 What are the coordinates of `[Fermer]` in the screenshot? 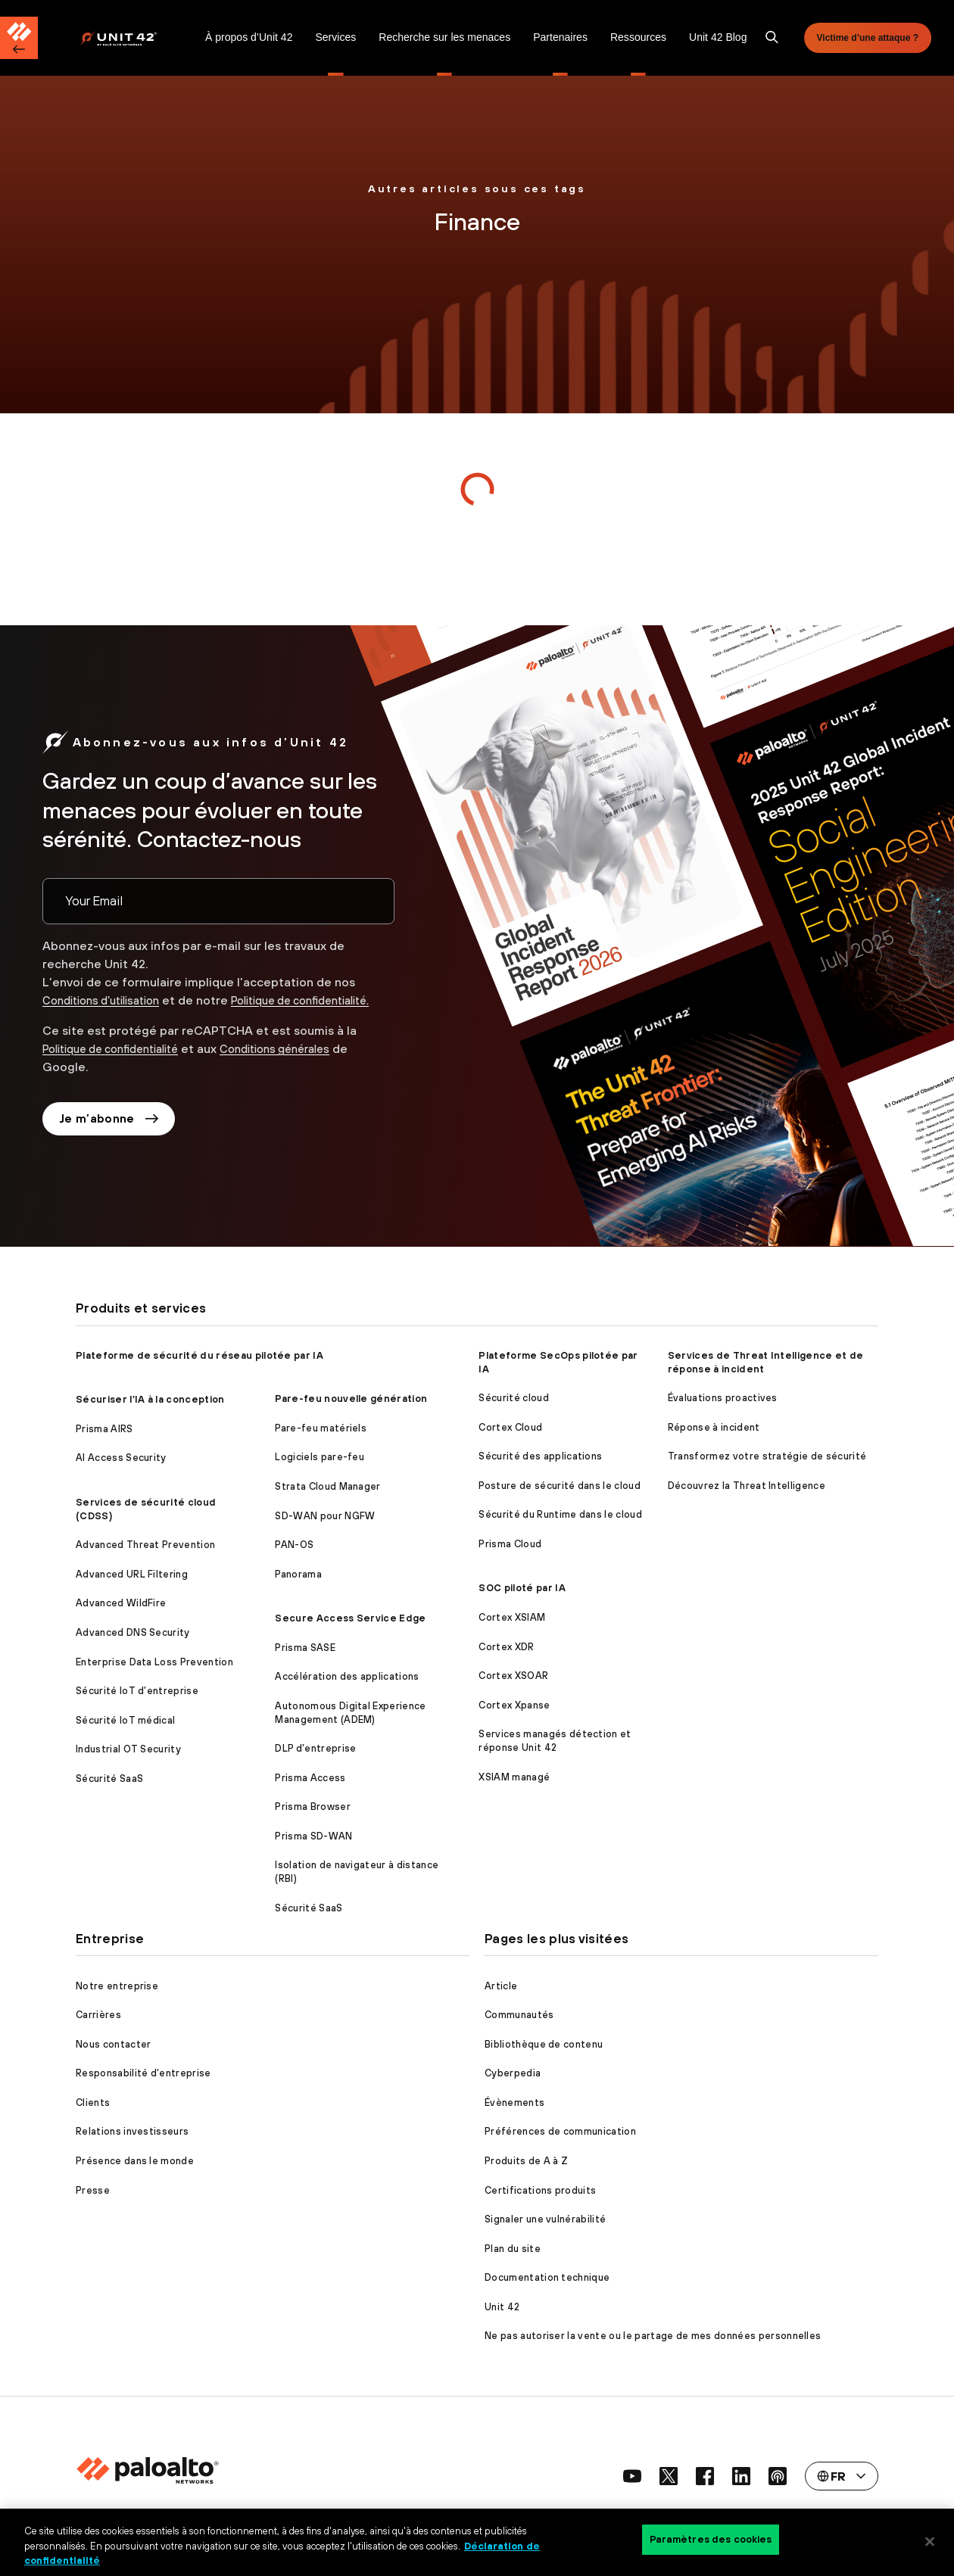 It's located at (929, 2541).